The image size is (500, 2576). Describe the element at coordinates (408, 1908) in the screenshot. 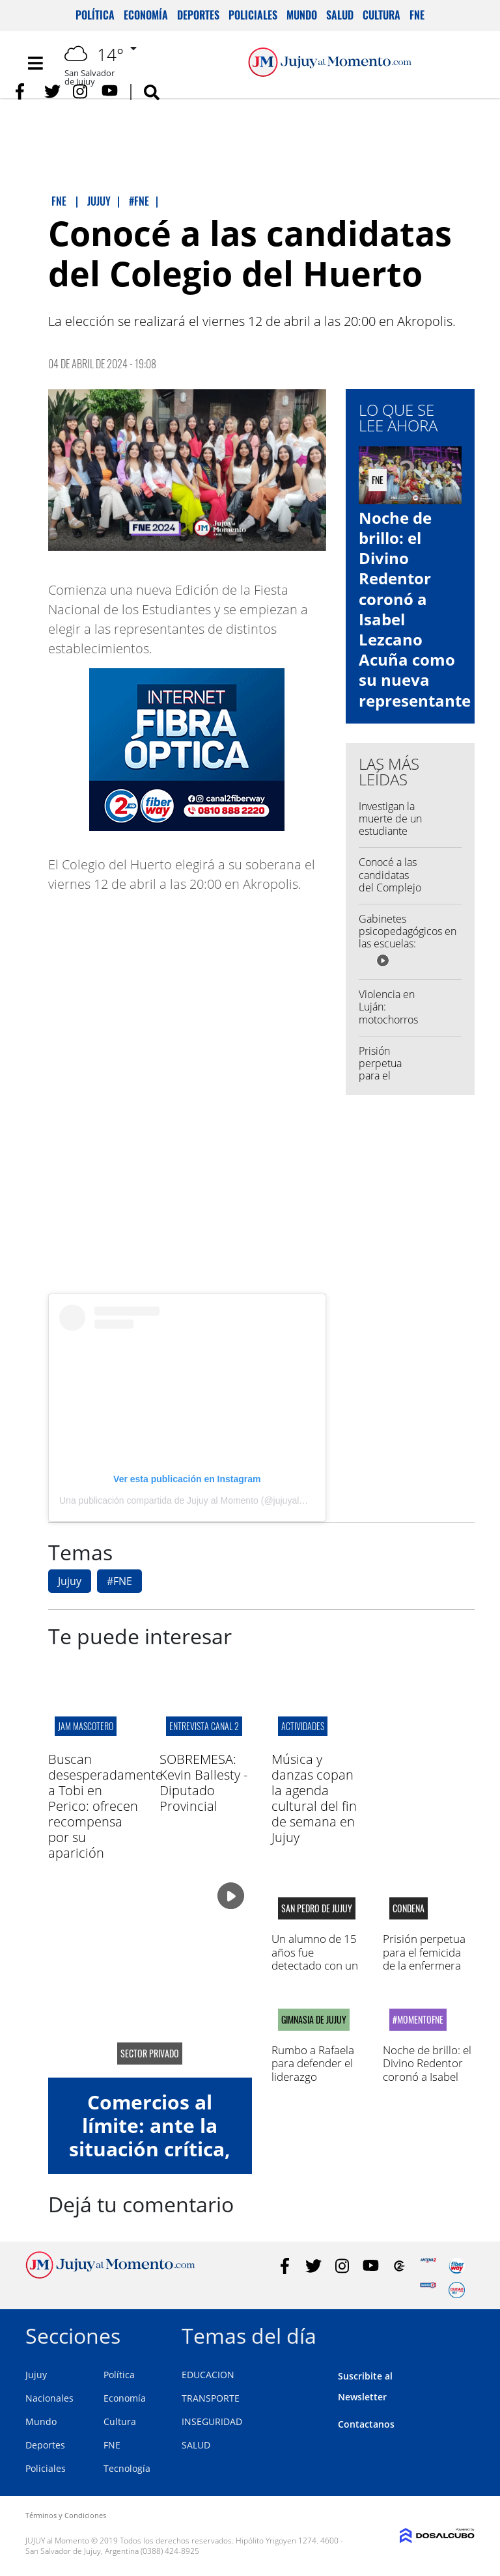

I see `condena` at that location.